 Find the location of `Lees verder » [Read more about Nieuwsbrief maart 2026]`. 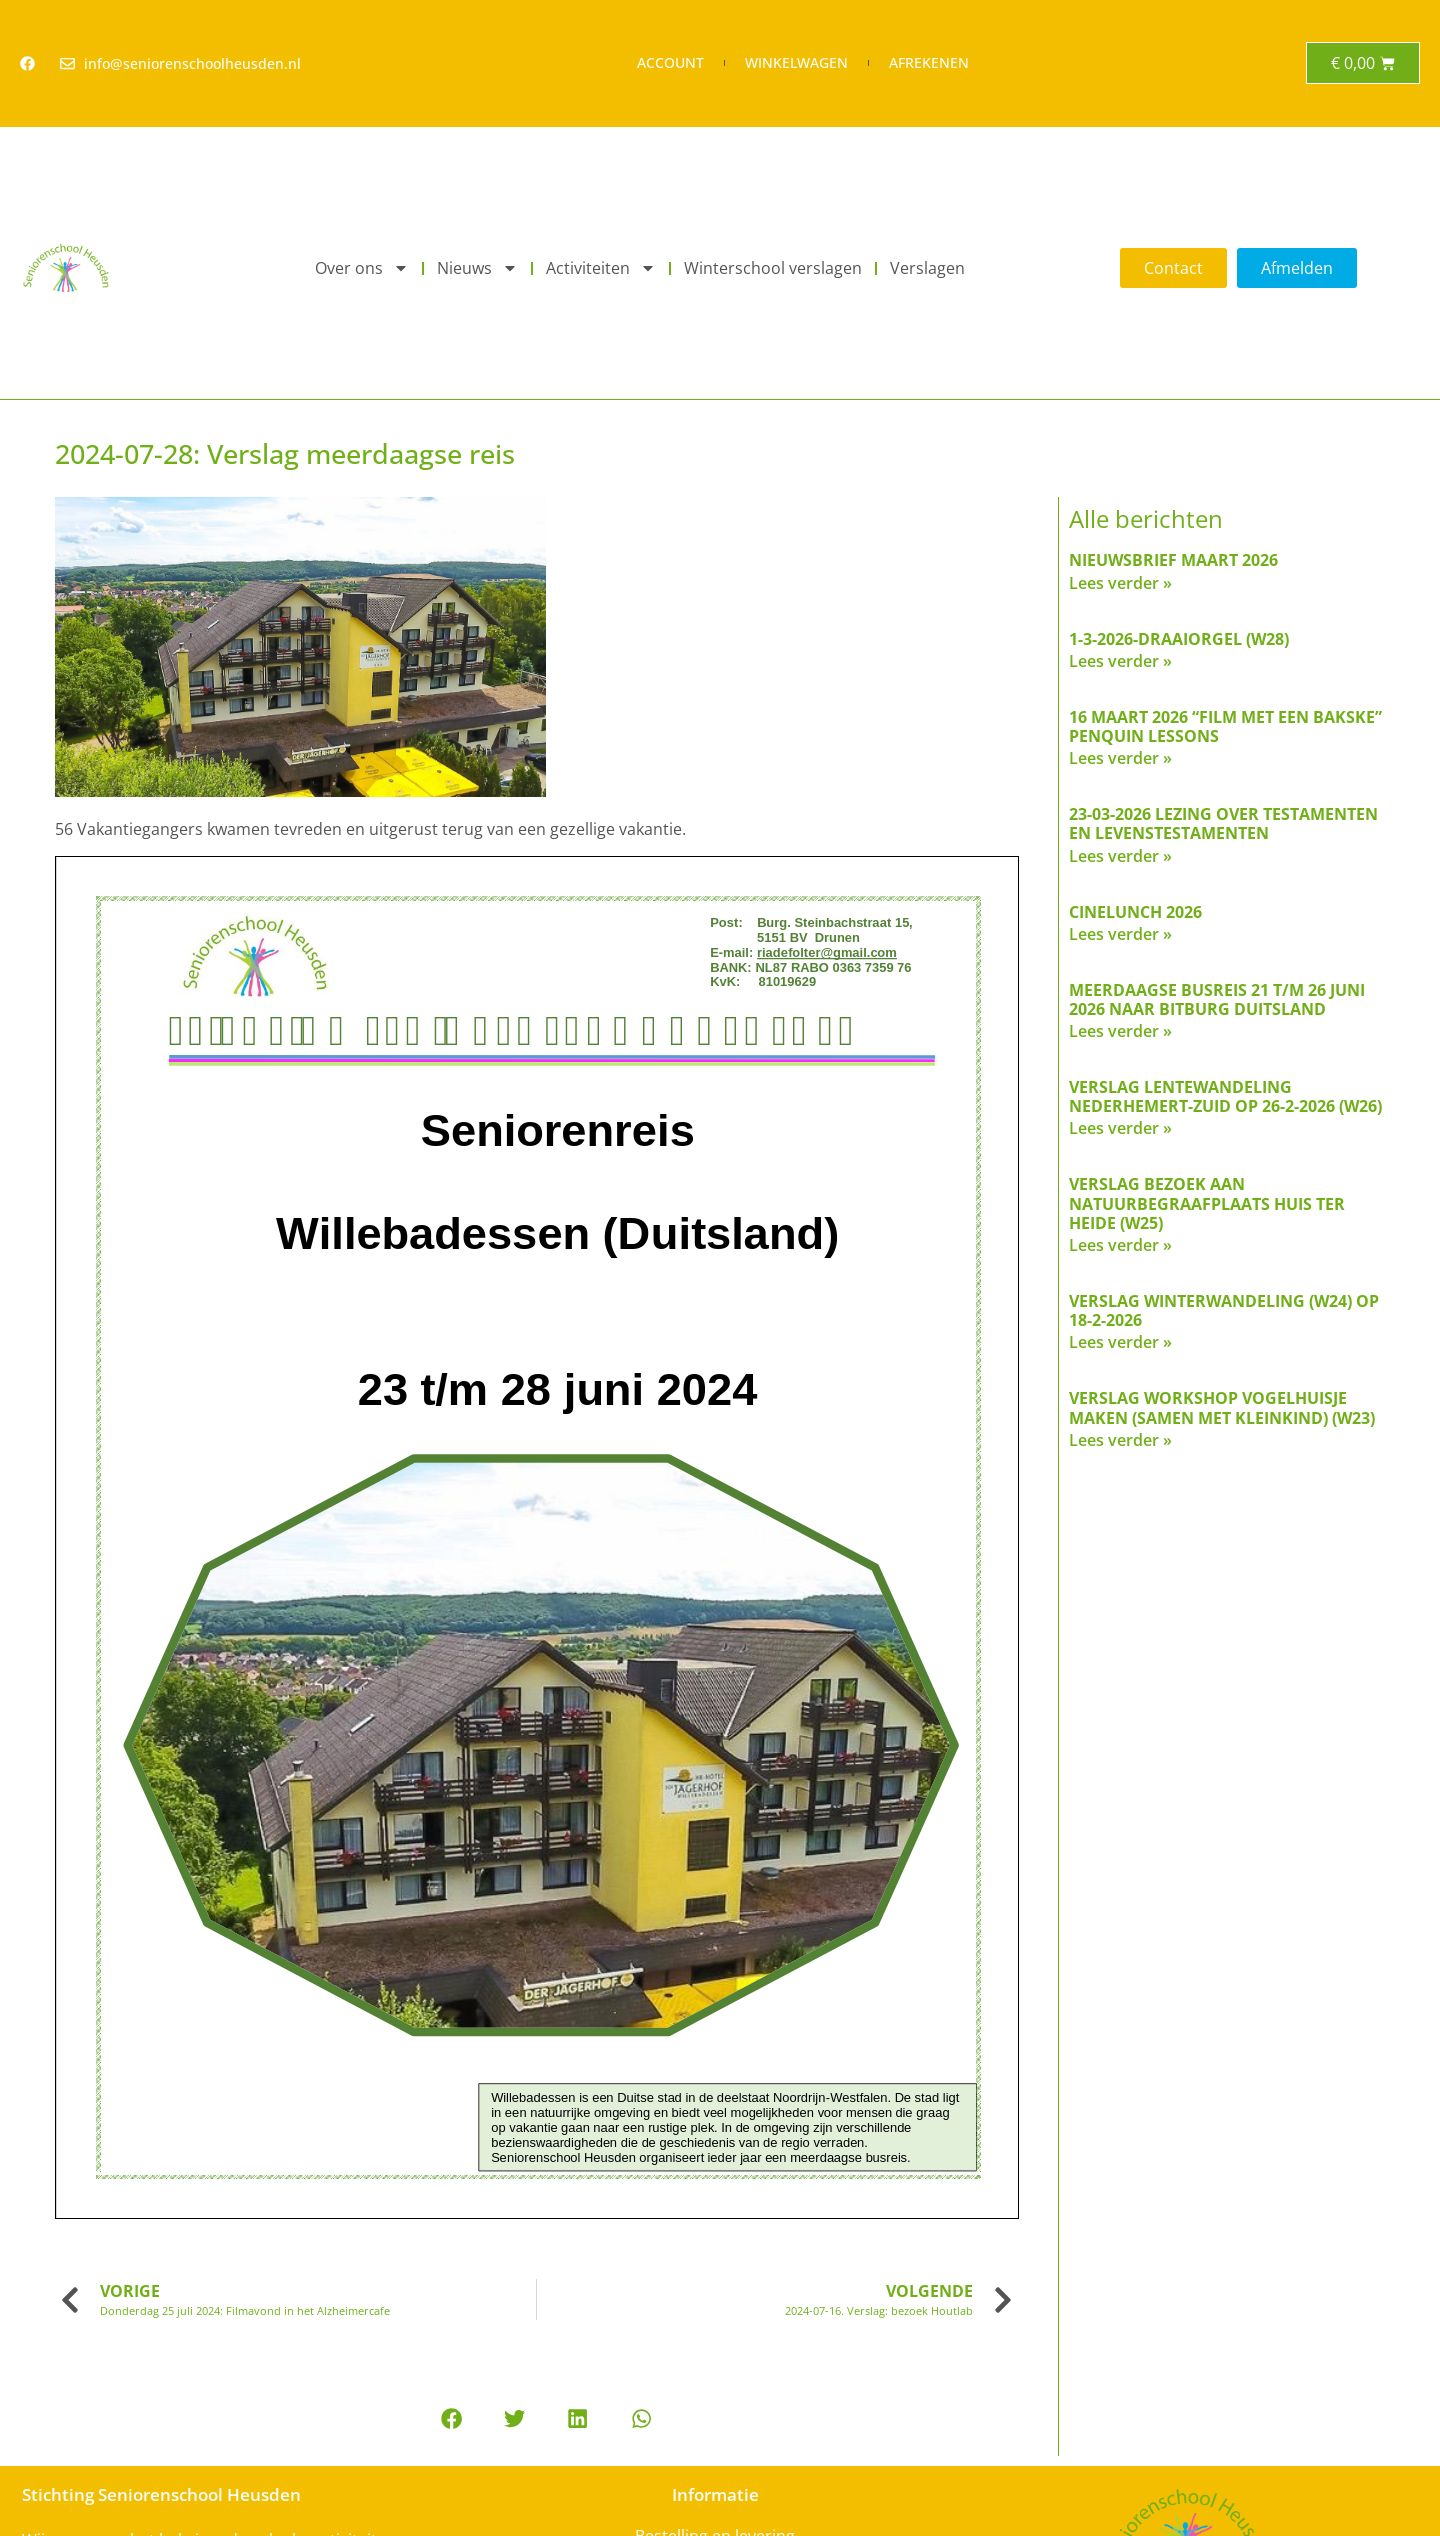

Lees verder » [Read more about Nieuwsbrief maart 2026] is located at coordinates (1120, 583).